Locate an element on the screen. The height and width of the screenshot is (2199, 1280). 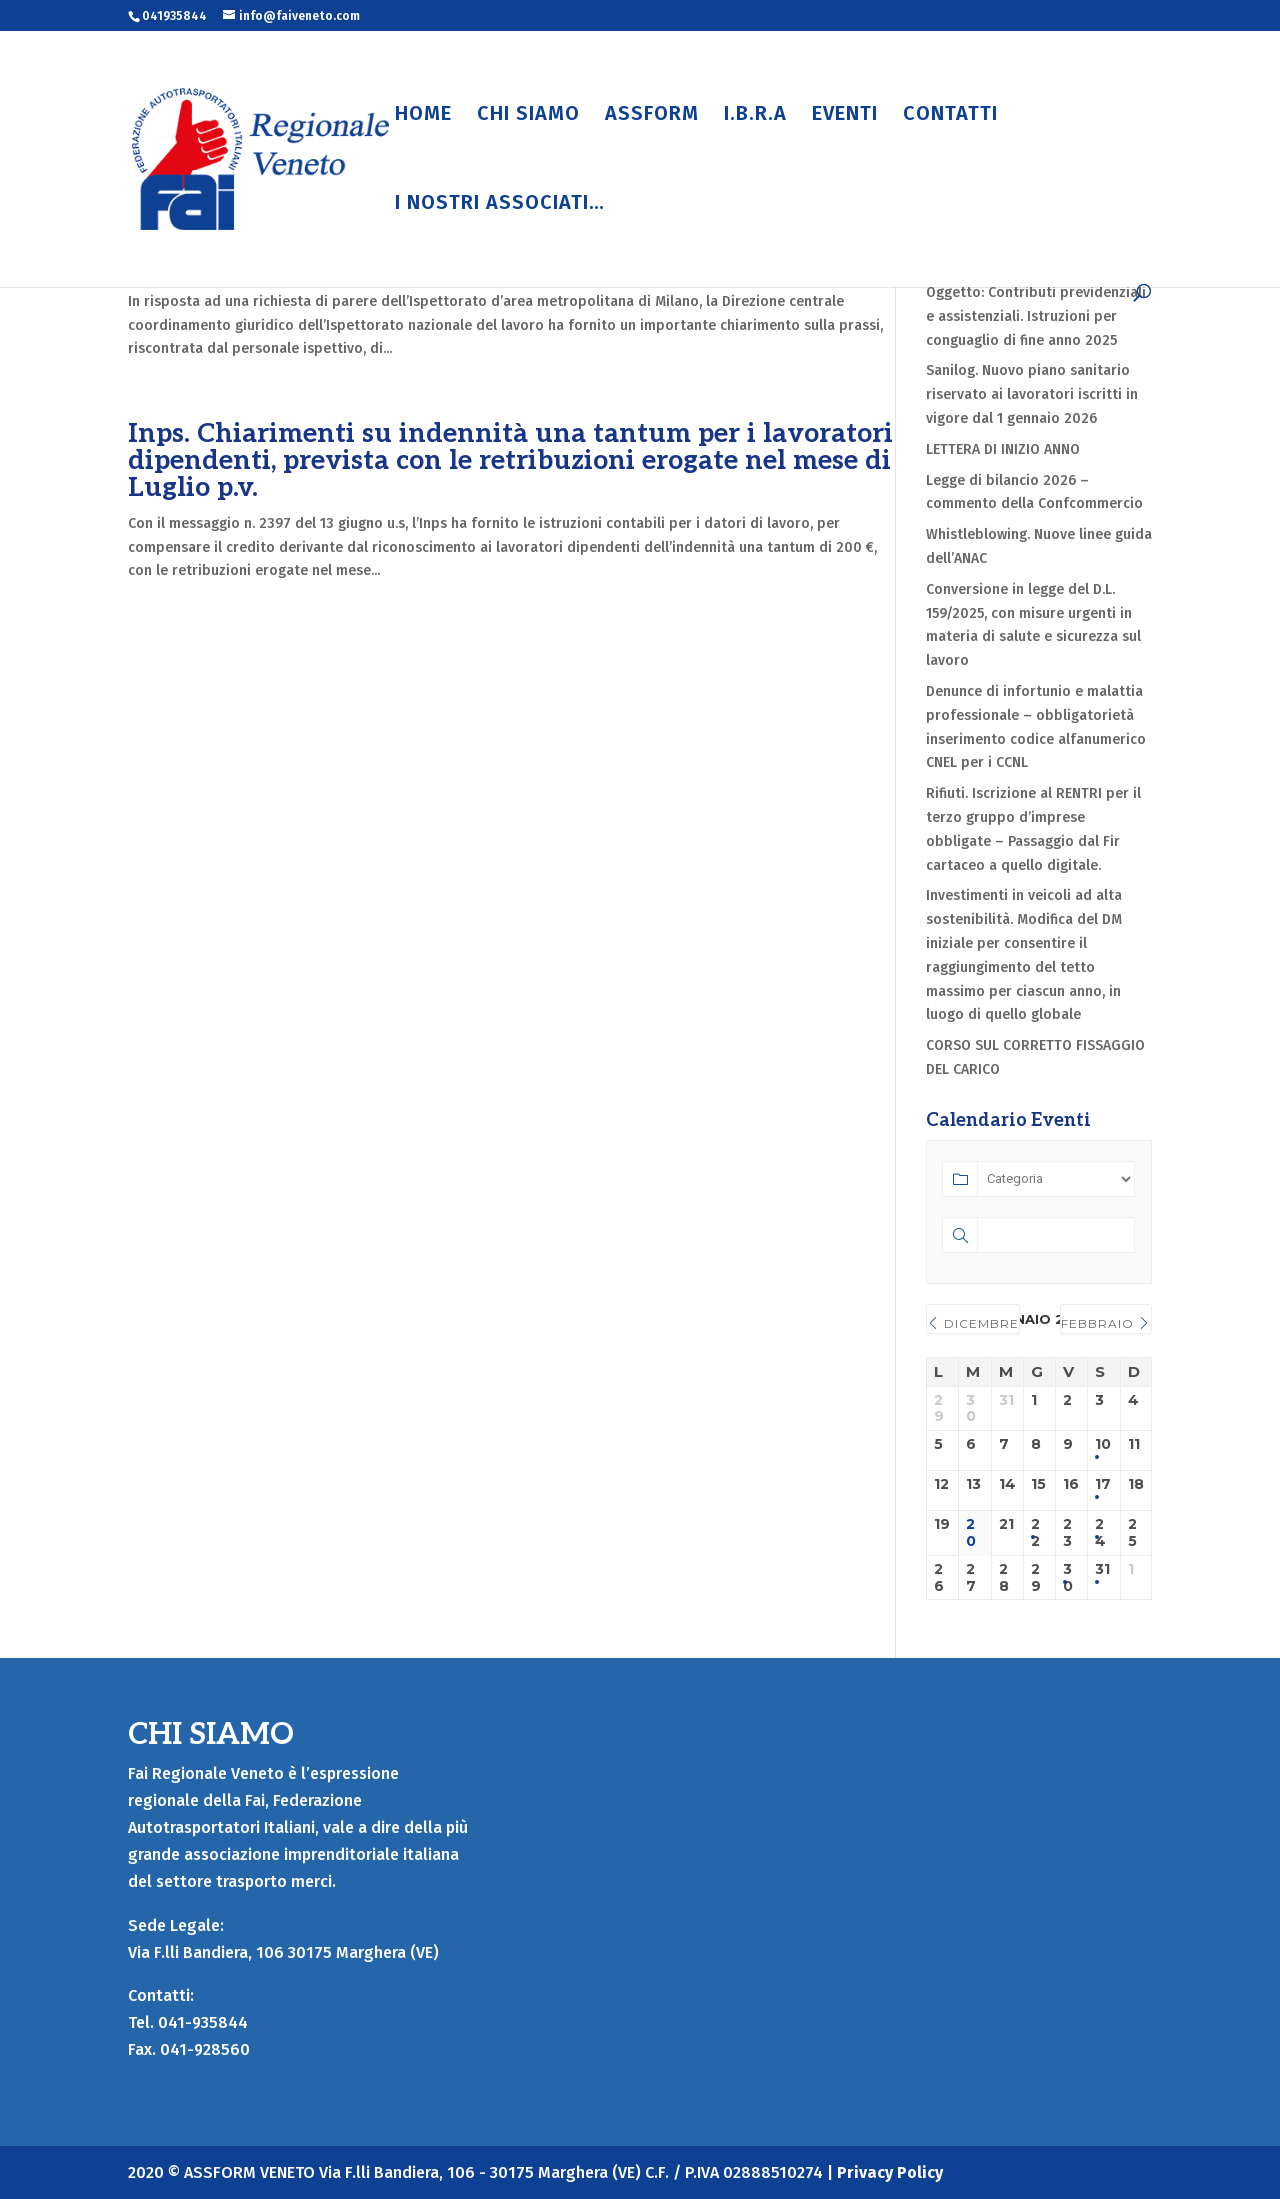
Privacy Policy is located at coordinates (890, 2172).